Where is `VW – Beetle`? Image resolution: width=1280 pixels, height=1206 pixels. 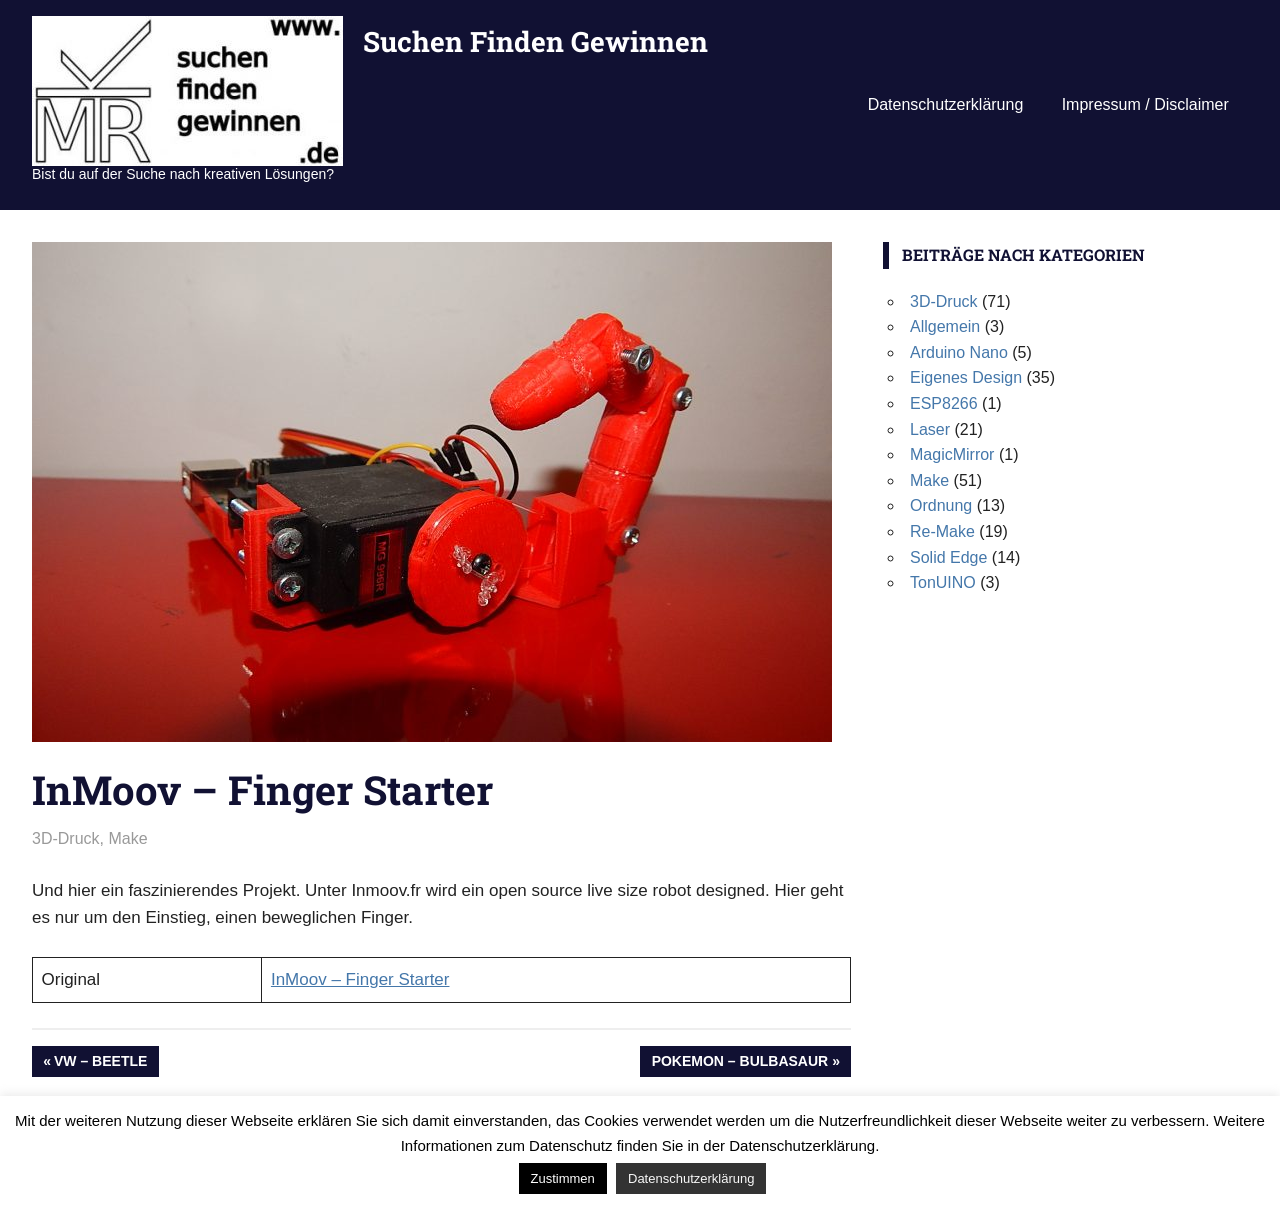
VW – Beetle is located at coordinates (100, 1063).